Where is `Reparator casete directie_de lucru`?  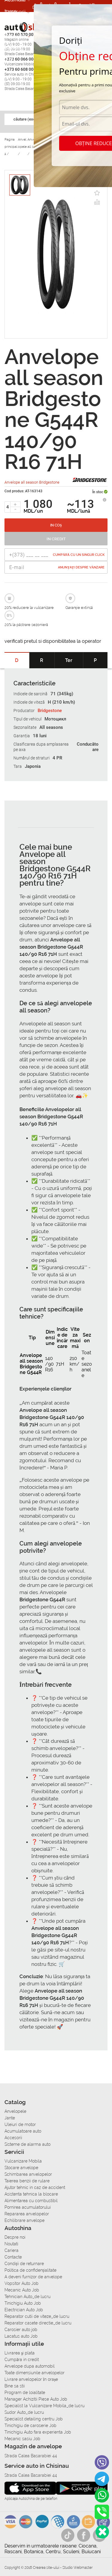
Reparator casete directie_de lucru is located at coordinates (37, 2323).